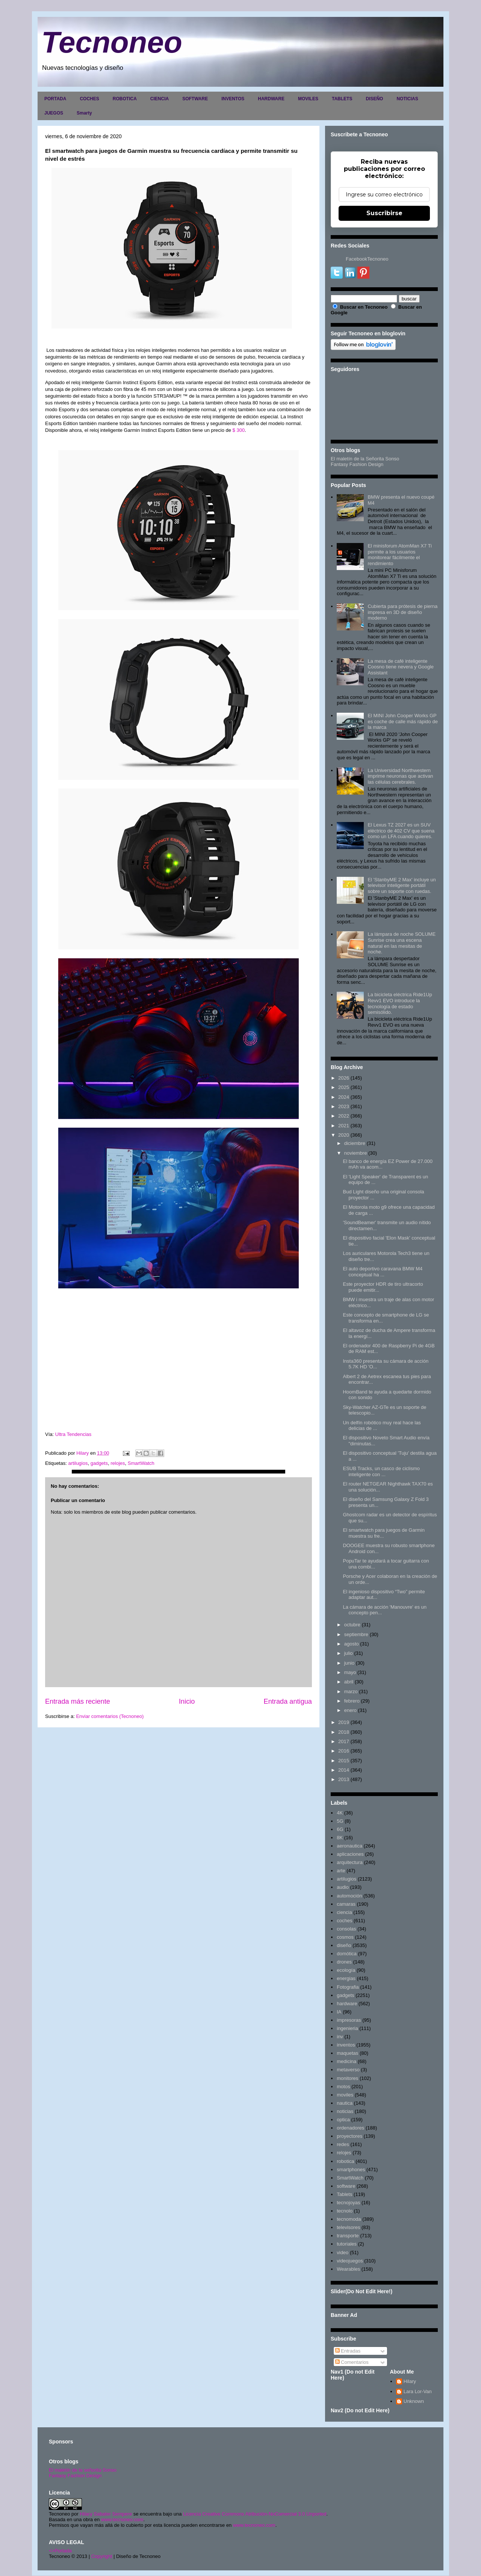 This screenshot has height=2576, width=481. What do you see at coordinates (345, 2111) in the screenshot?
I see `noticias` at bounding box center [345, 2111].